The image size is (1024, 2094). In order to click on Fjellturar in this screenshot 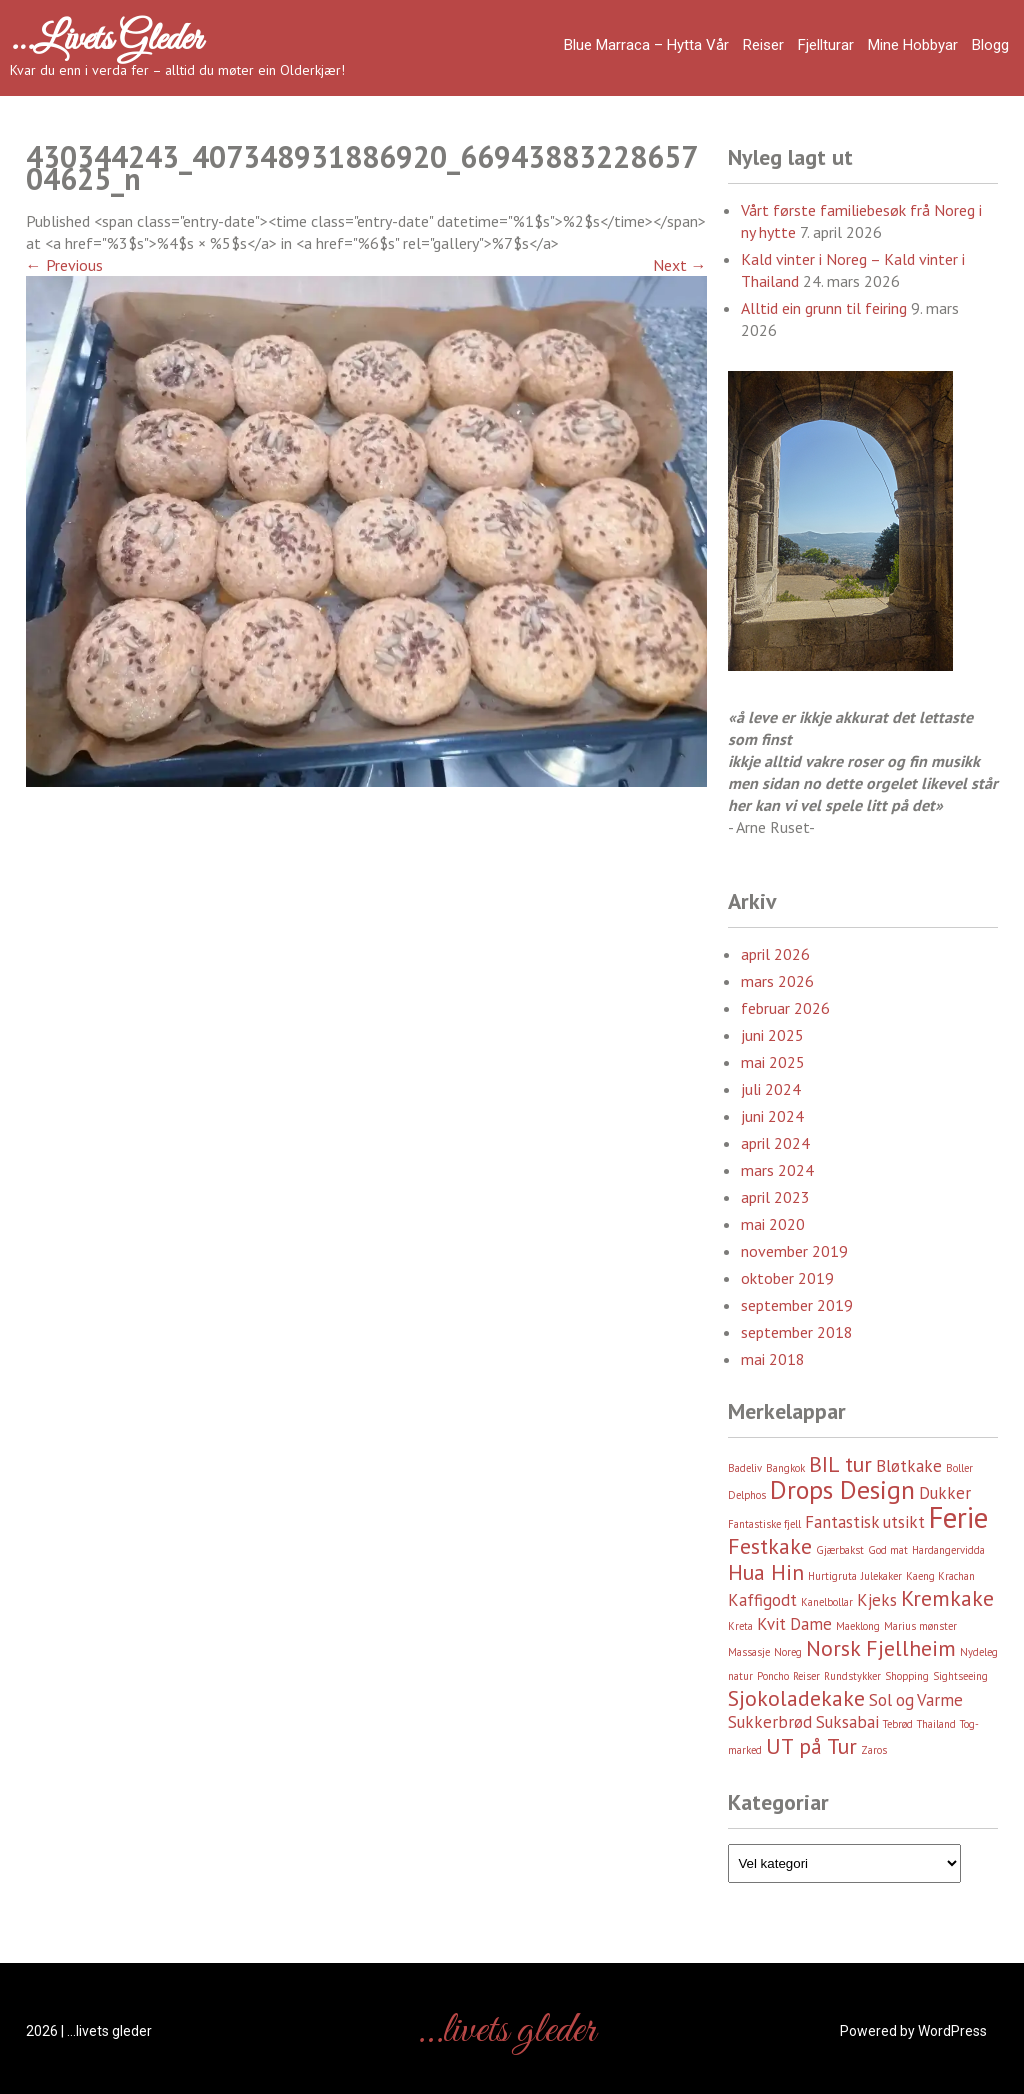, I will do `click(826, 45)`.